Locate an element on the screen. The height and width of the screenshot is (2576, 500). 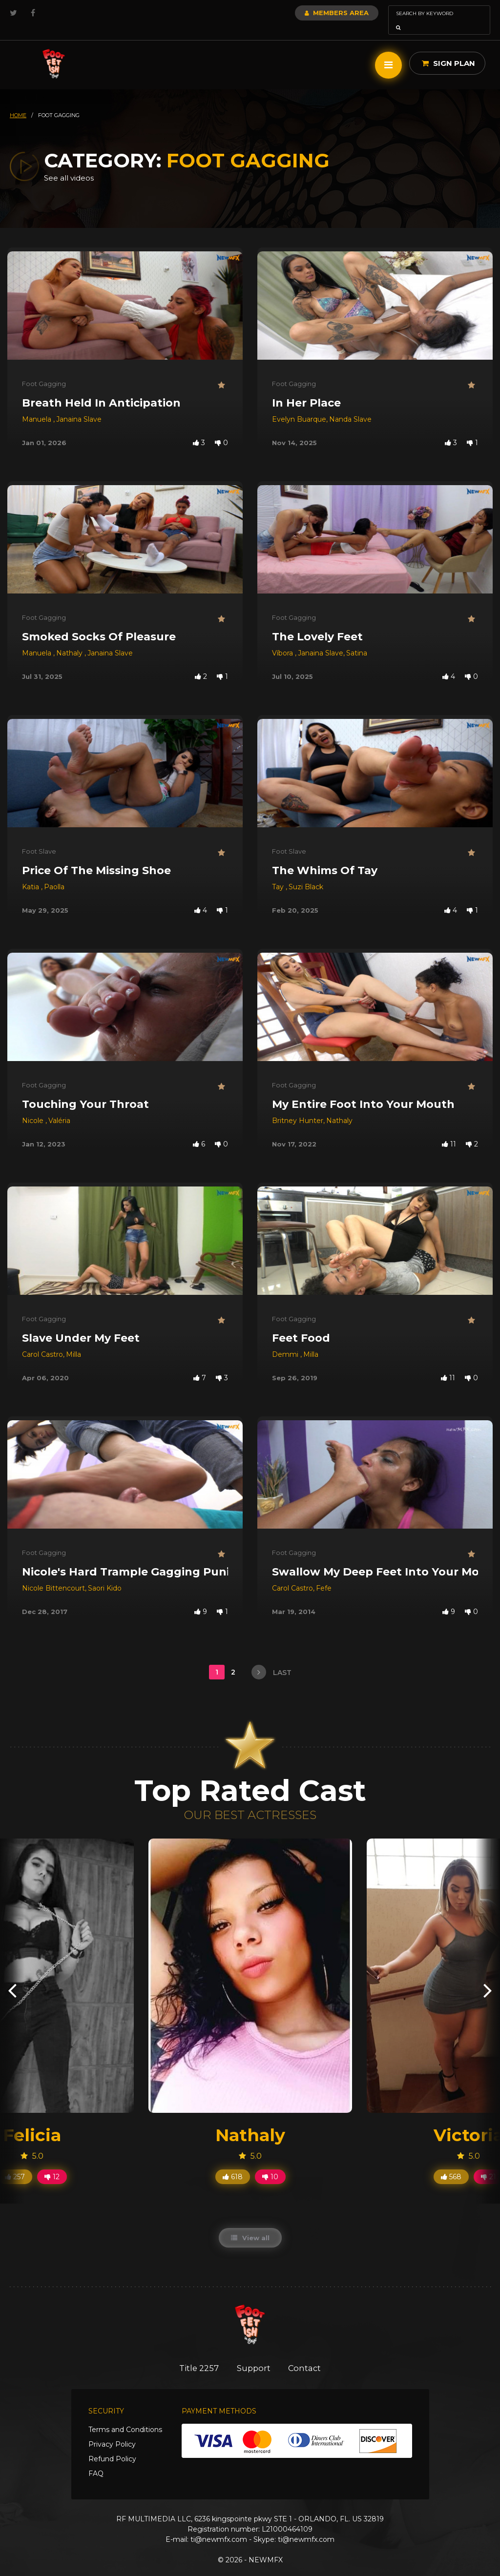
Foot Slave is located at coordinates (39, 837).